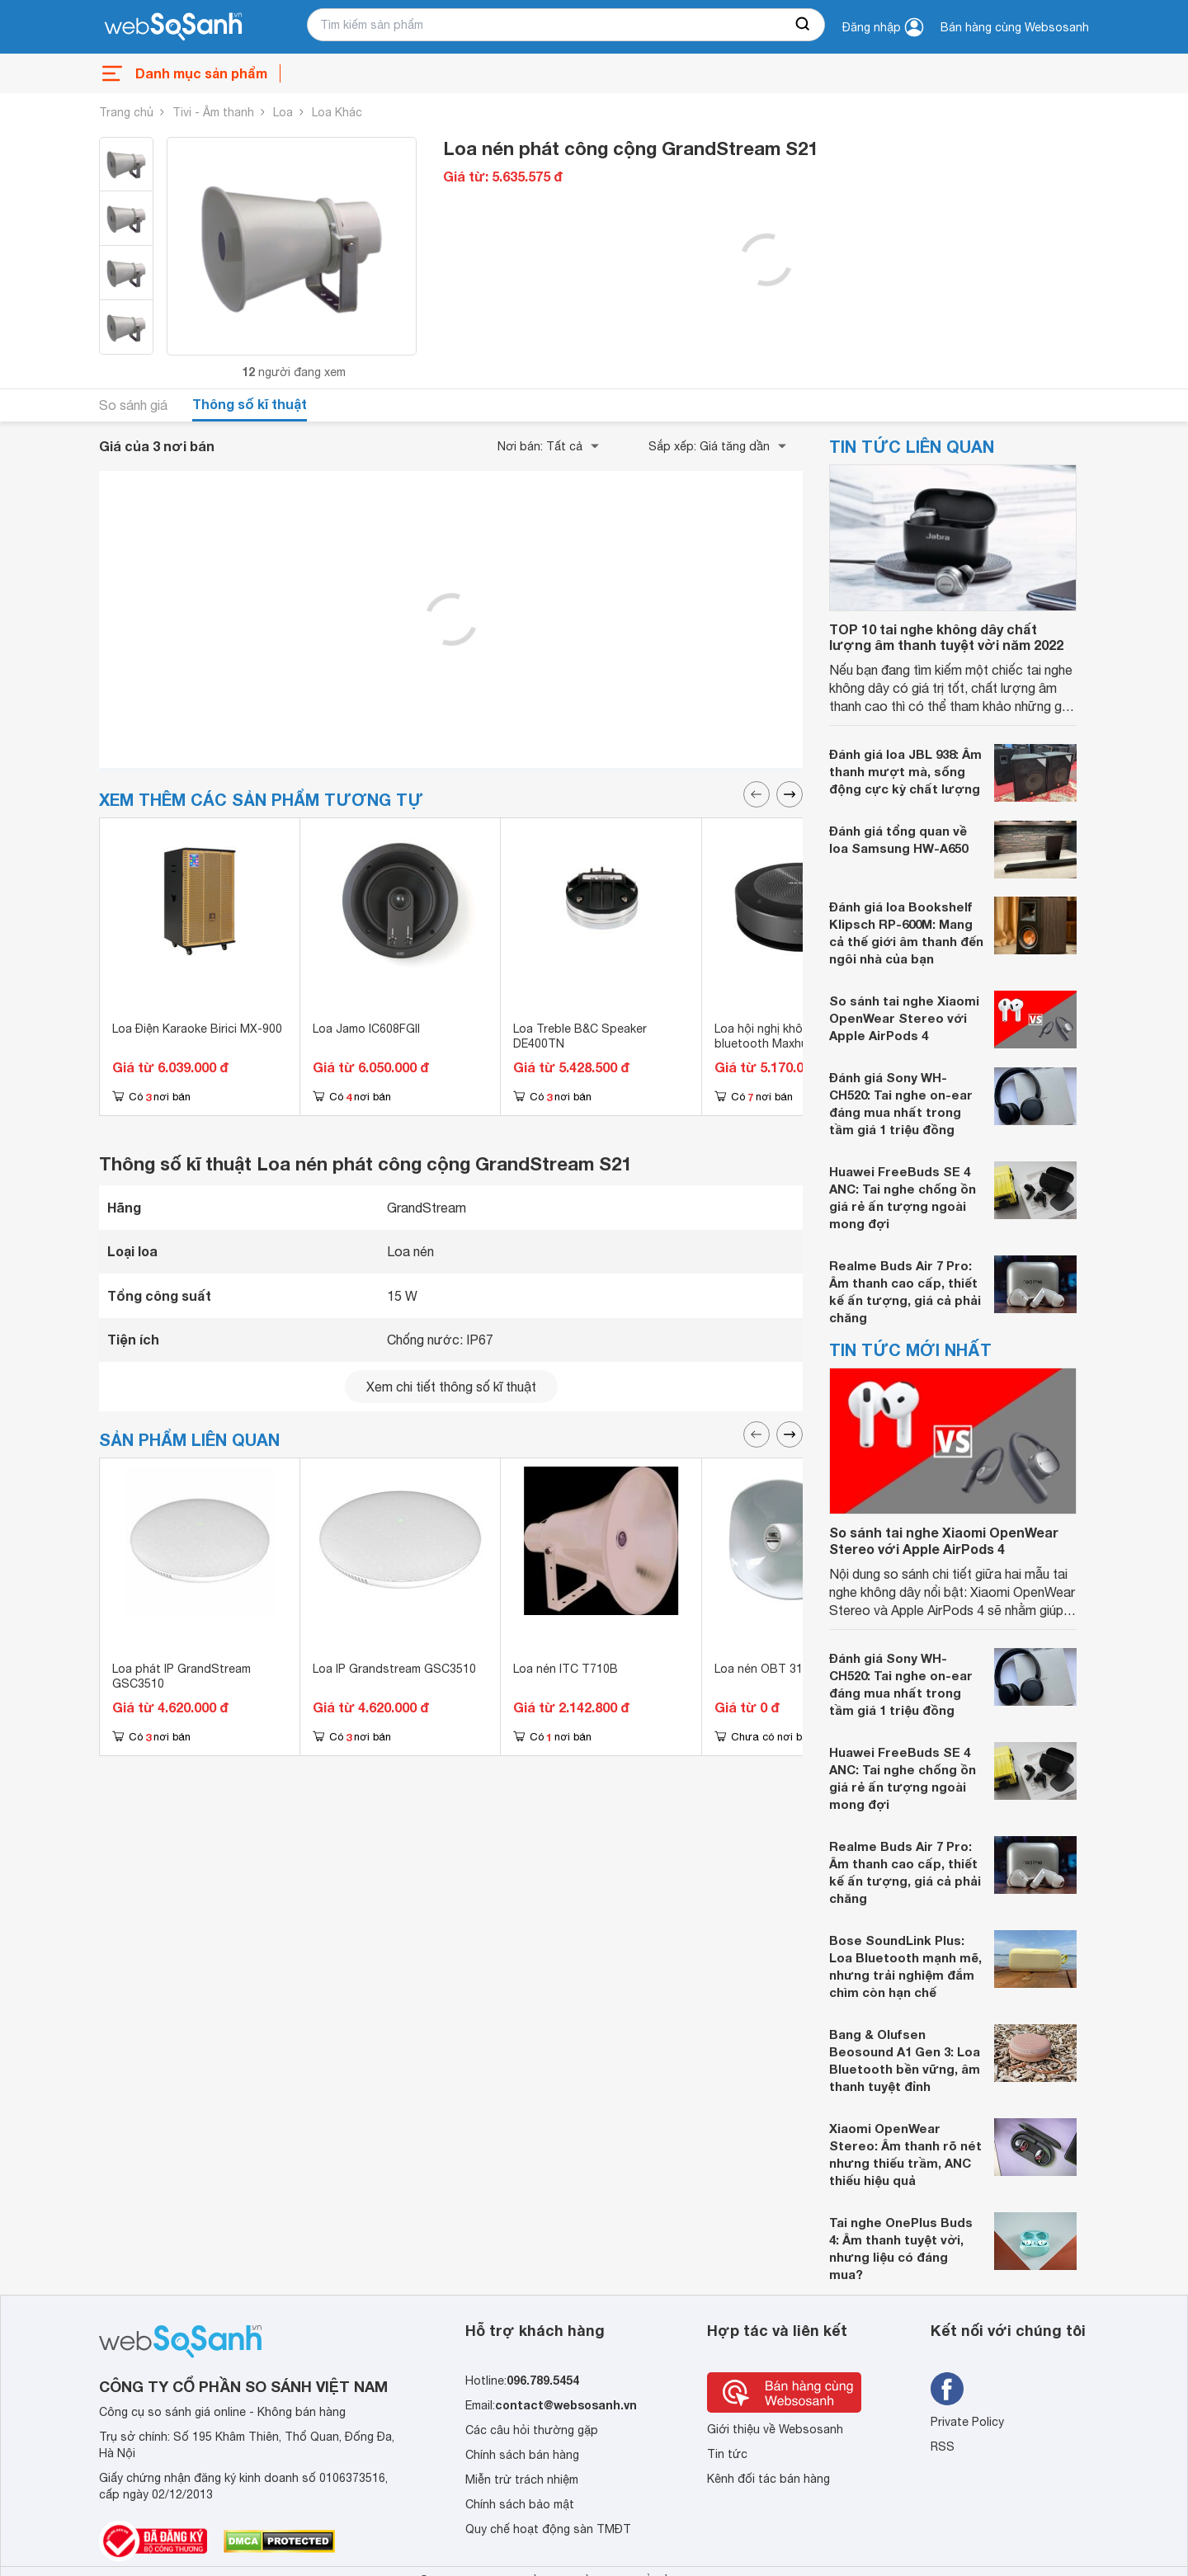 This screenshot has height=2576, width=1188. Describe the element at coordinates (521, 2479) in the screenshot. I see `Miễn trừ trách nhiệm` at that location.